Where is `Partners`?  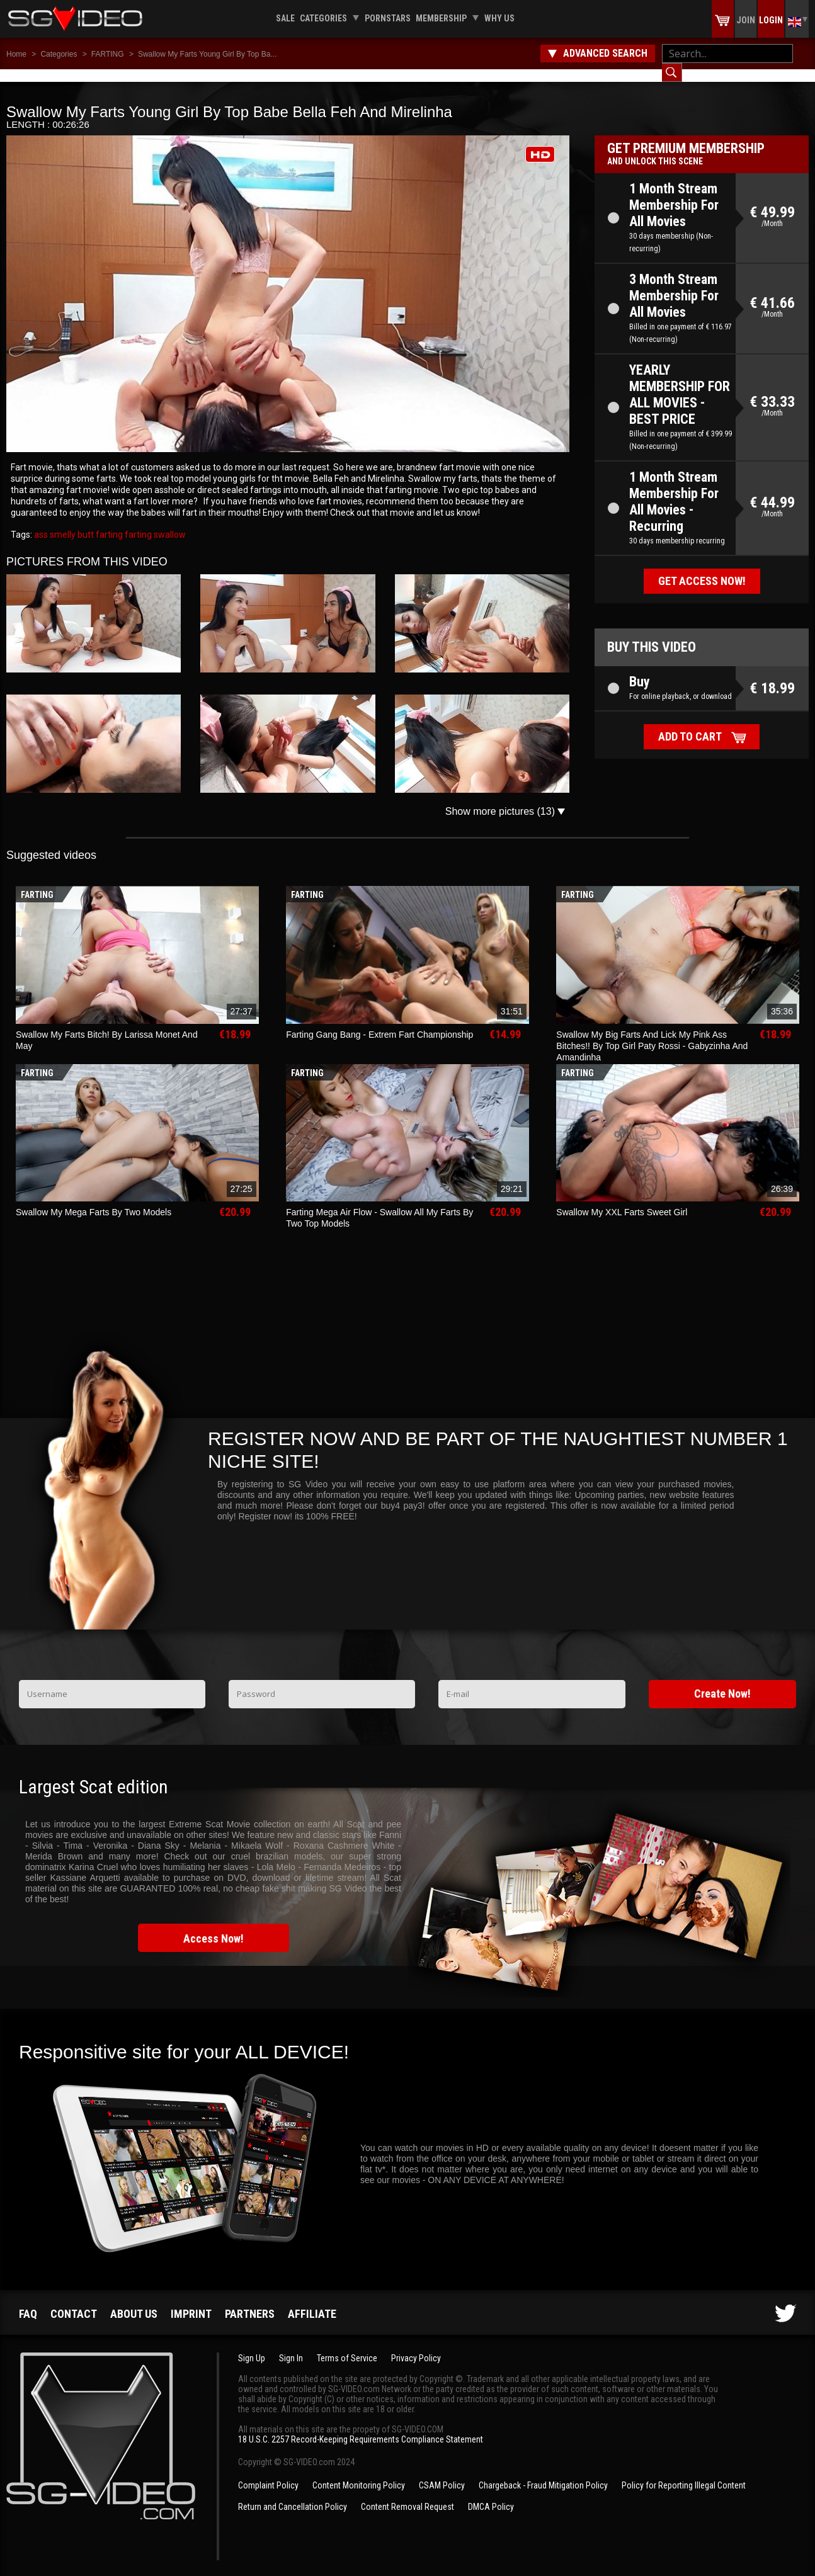
Partners is located at coordinates (250, 2301).